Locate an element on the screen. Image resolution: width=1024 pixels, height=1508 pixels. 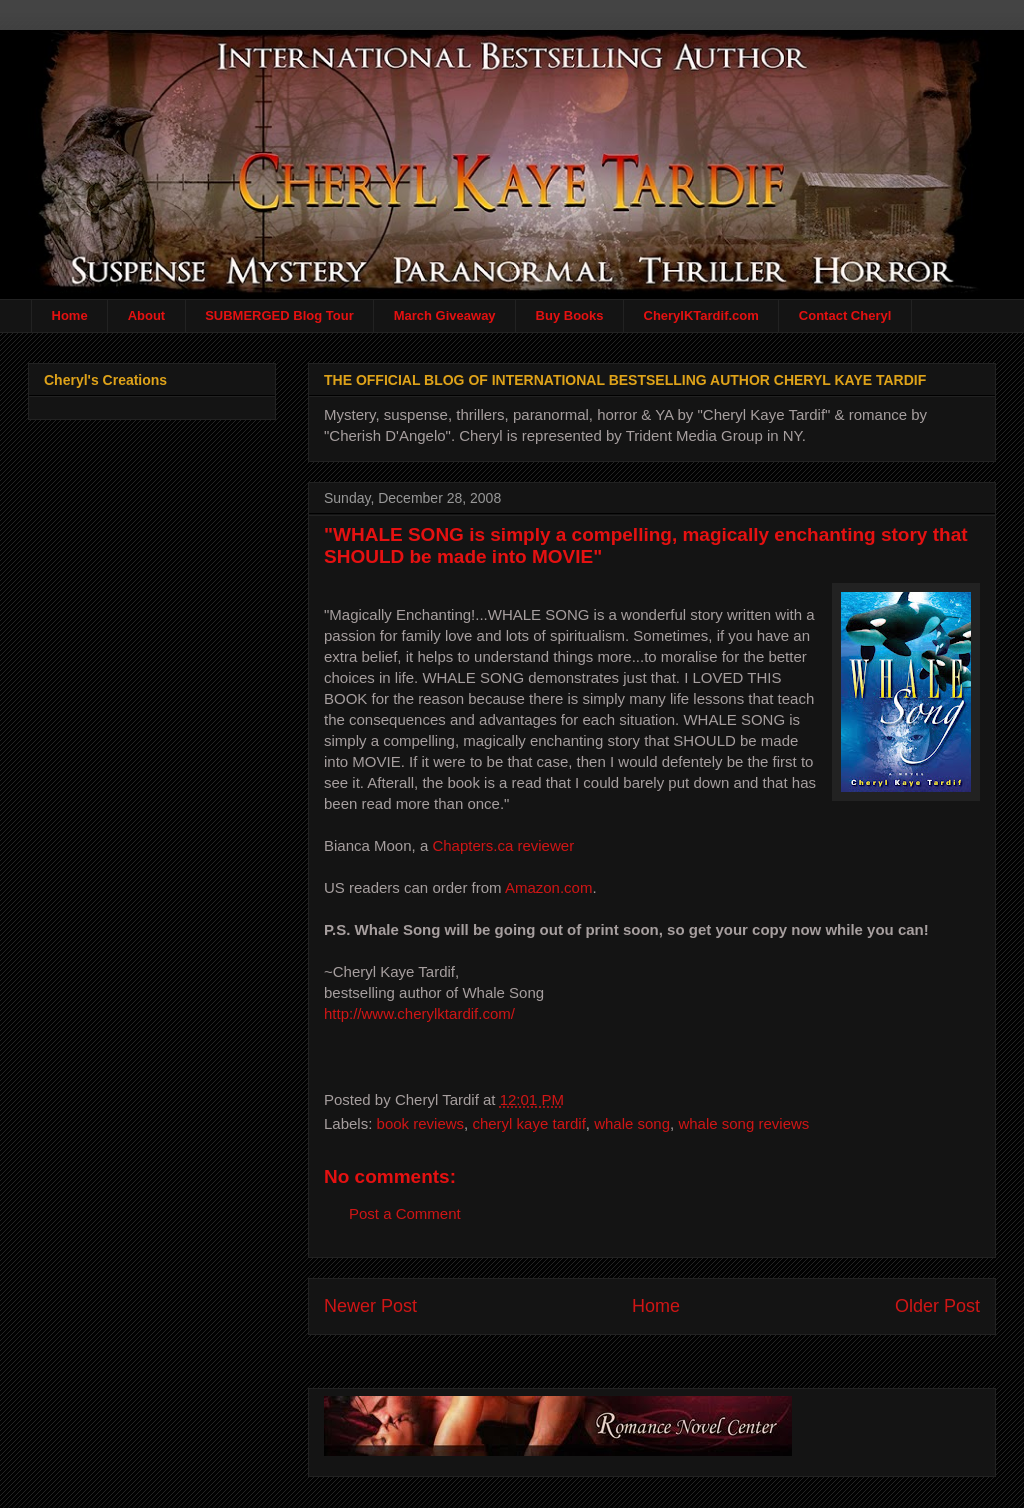
Chapters.ca reviewer is located at coordinates (503, 845).